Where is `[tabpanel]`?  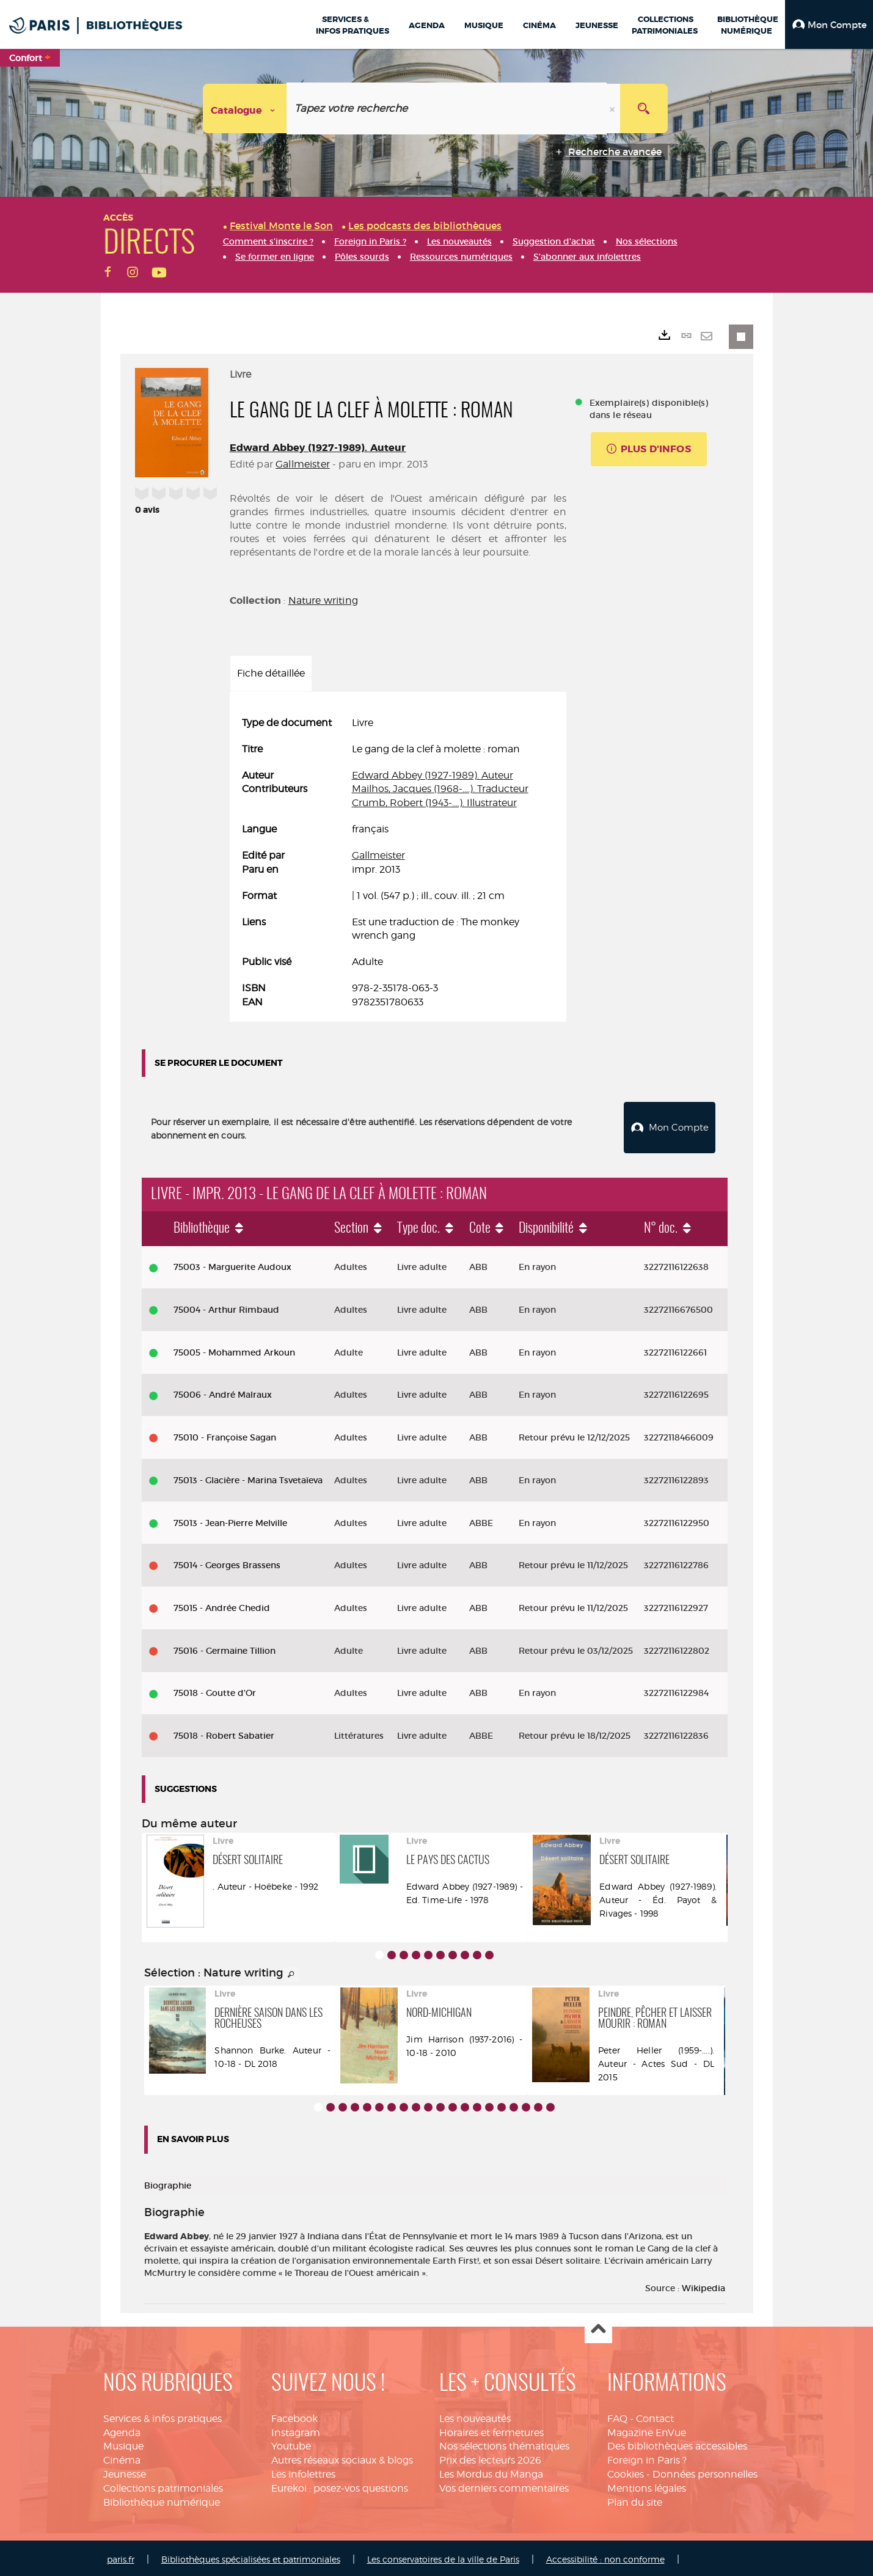 [tabpanel] is located at coordinates (398, 863).